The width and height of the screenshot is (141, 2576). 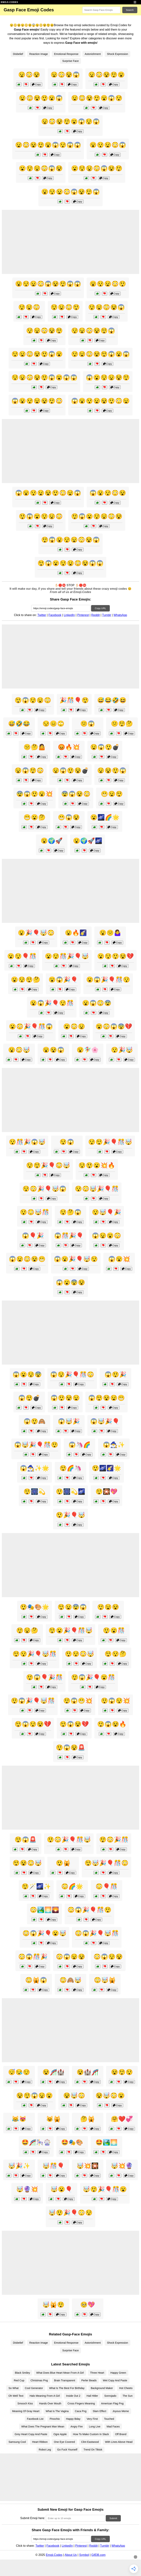 What do you see at coordinates (52, 840) in the screenshot?
I see `😮🌍🚀` at bounding box center [52, 840].